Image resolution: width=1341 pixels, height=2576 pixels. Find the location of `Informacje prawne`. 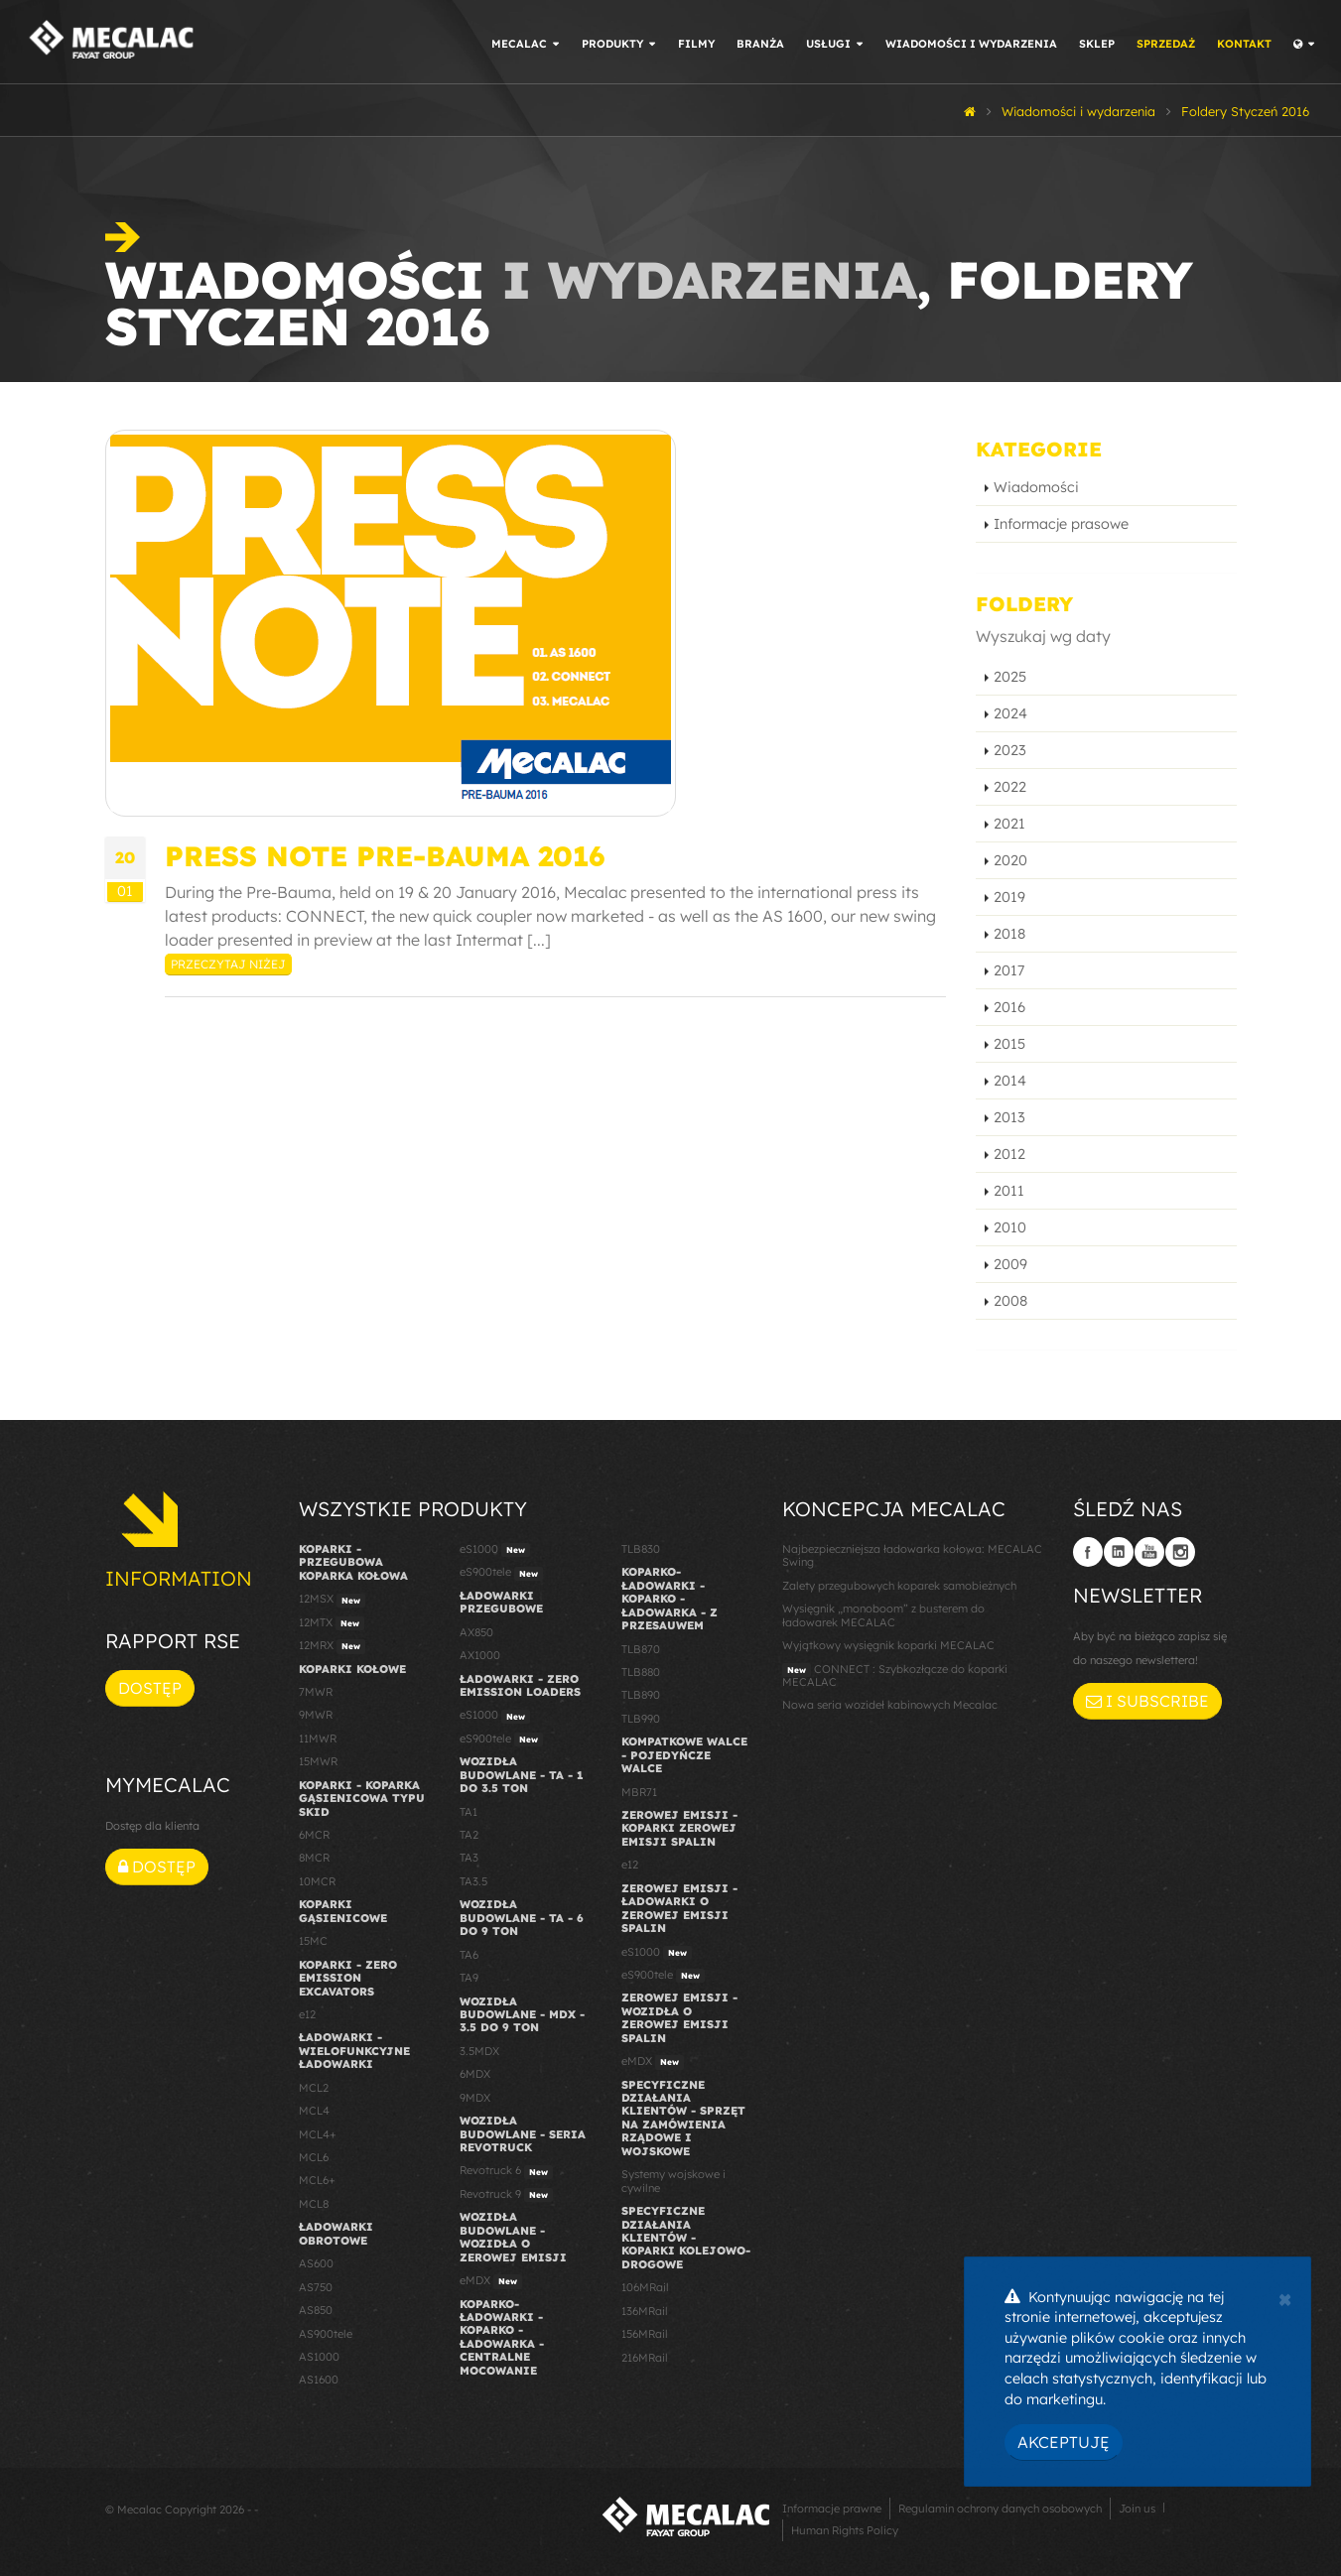

Informacje prawne is located at coordinates (831, 2508).